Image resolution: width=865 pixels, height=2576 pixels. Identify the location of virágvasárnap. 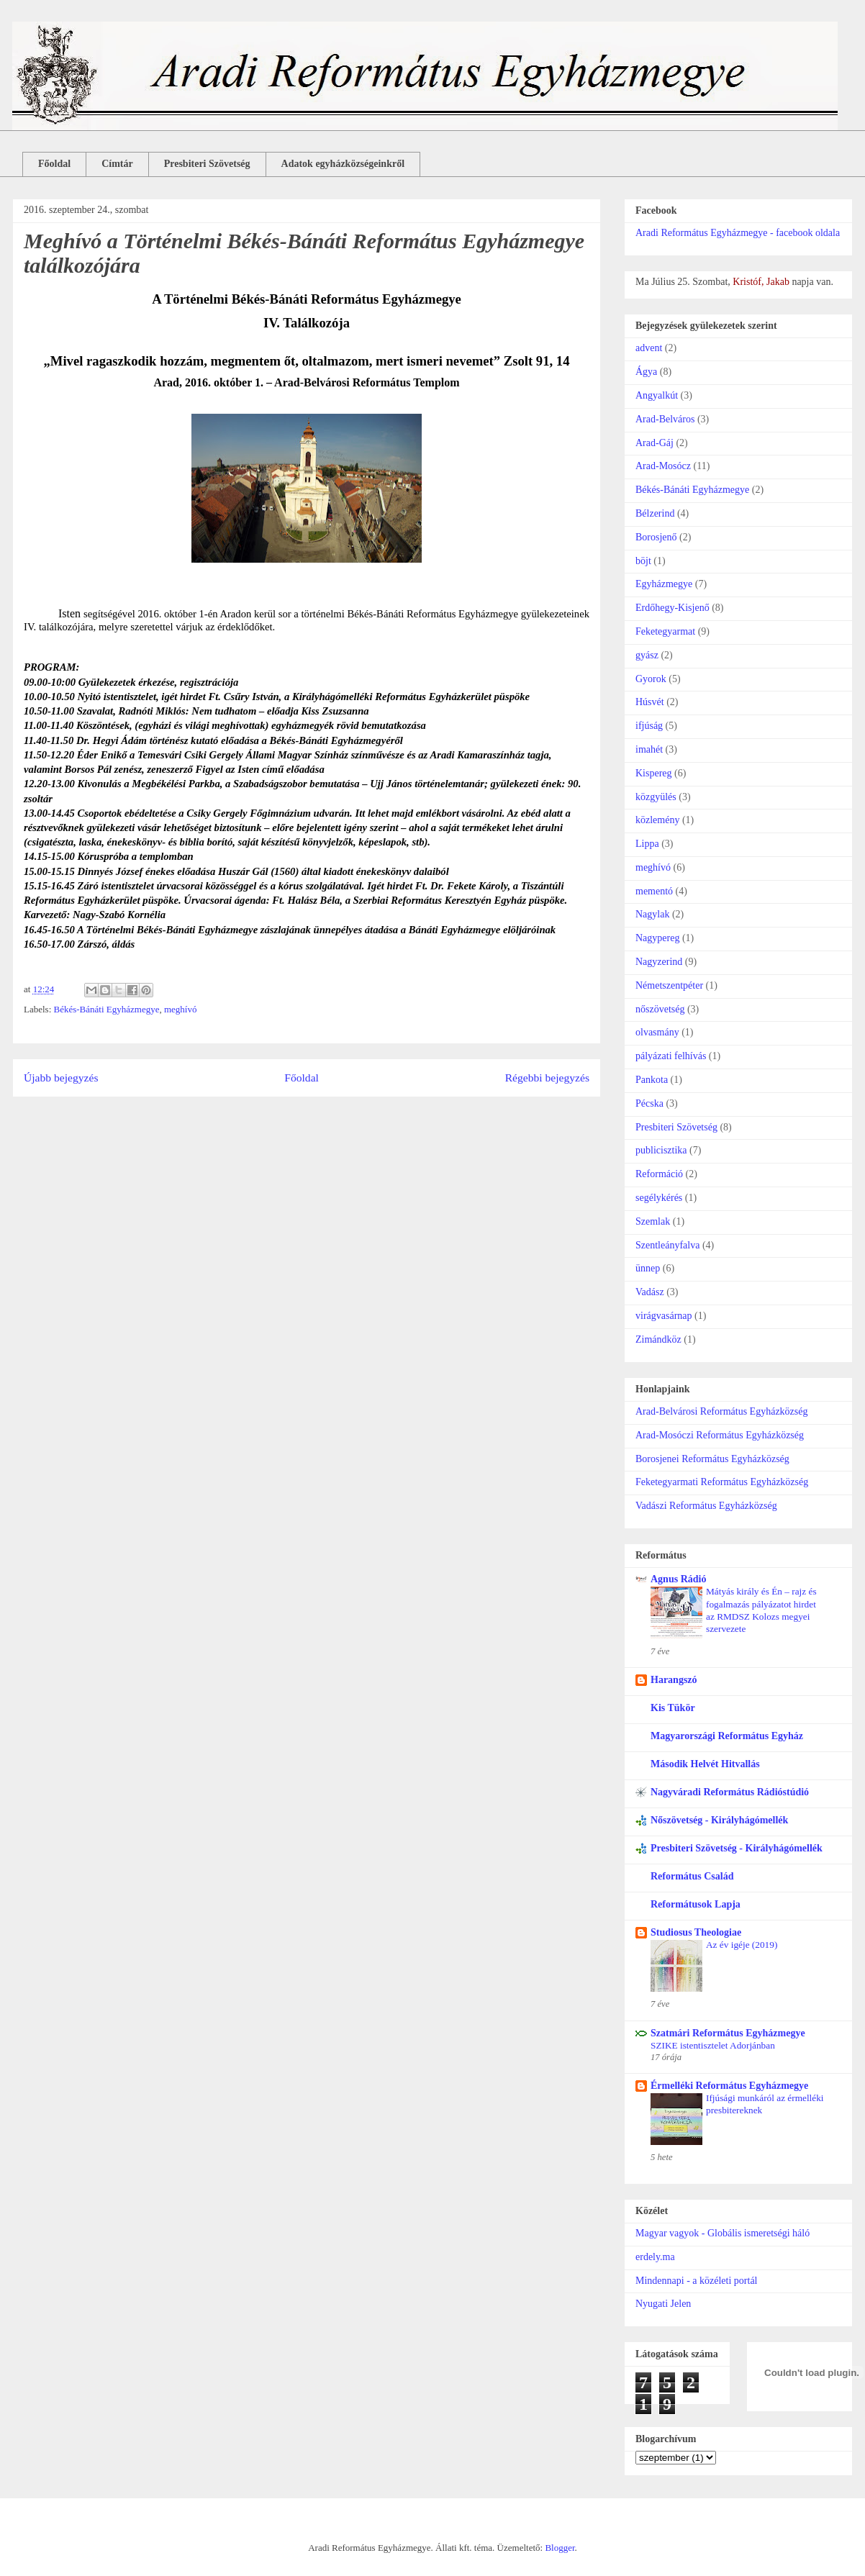
(663, 1315).